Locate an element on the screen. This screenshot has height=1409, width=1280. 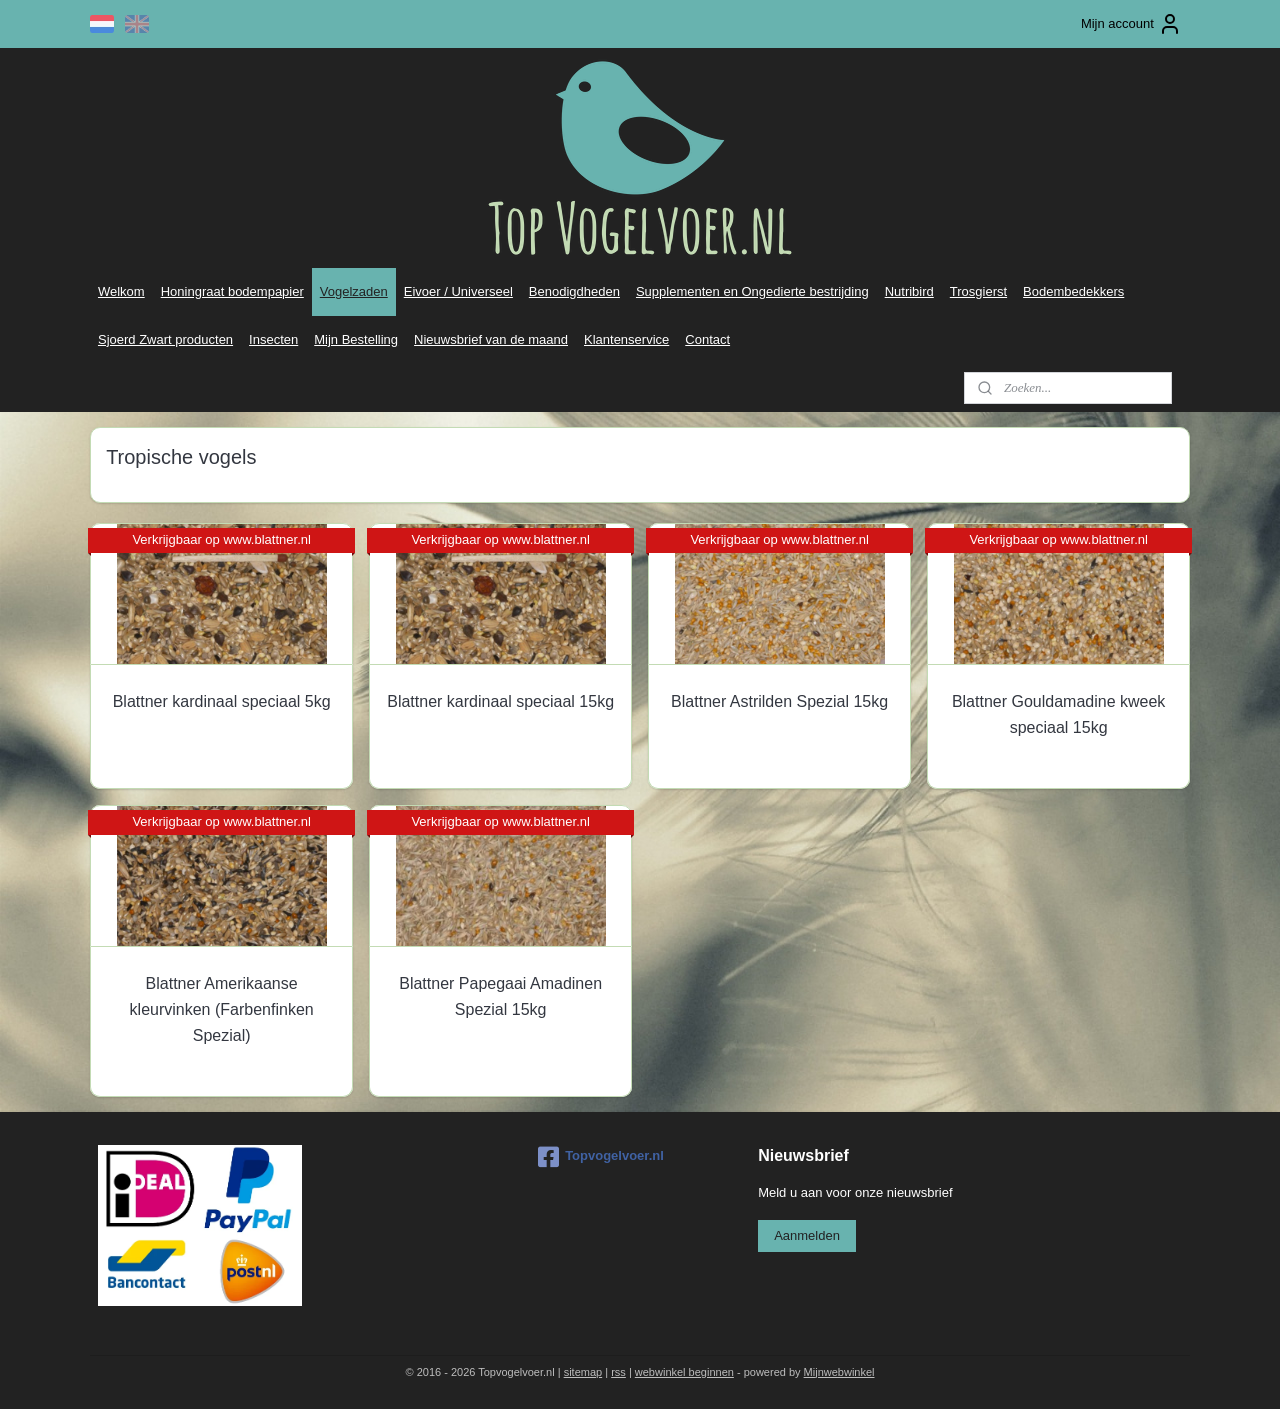
Contact is located at coordinates (707, 339).